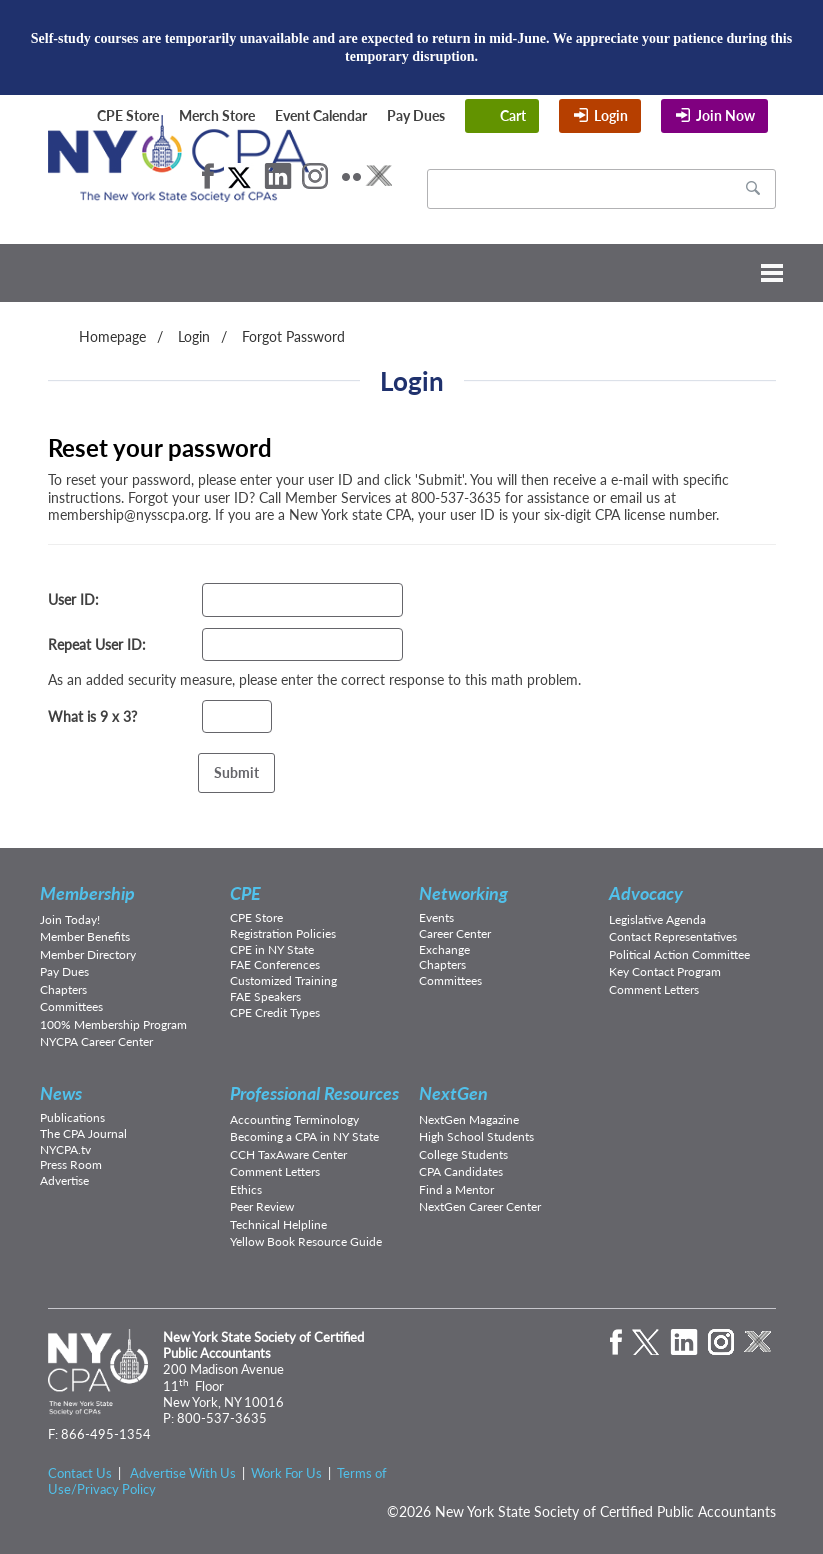  I want to click on Career Center, so click(455, 933).